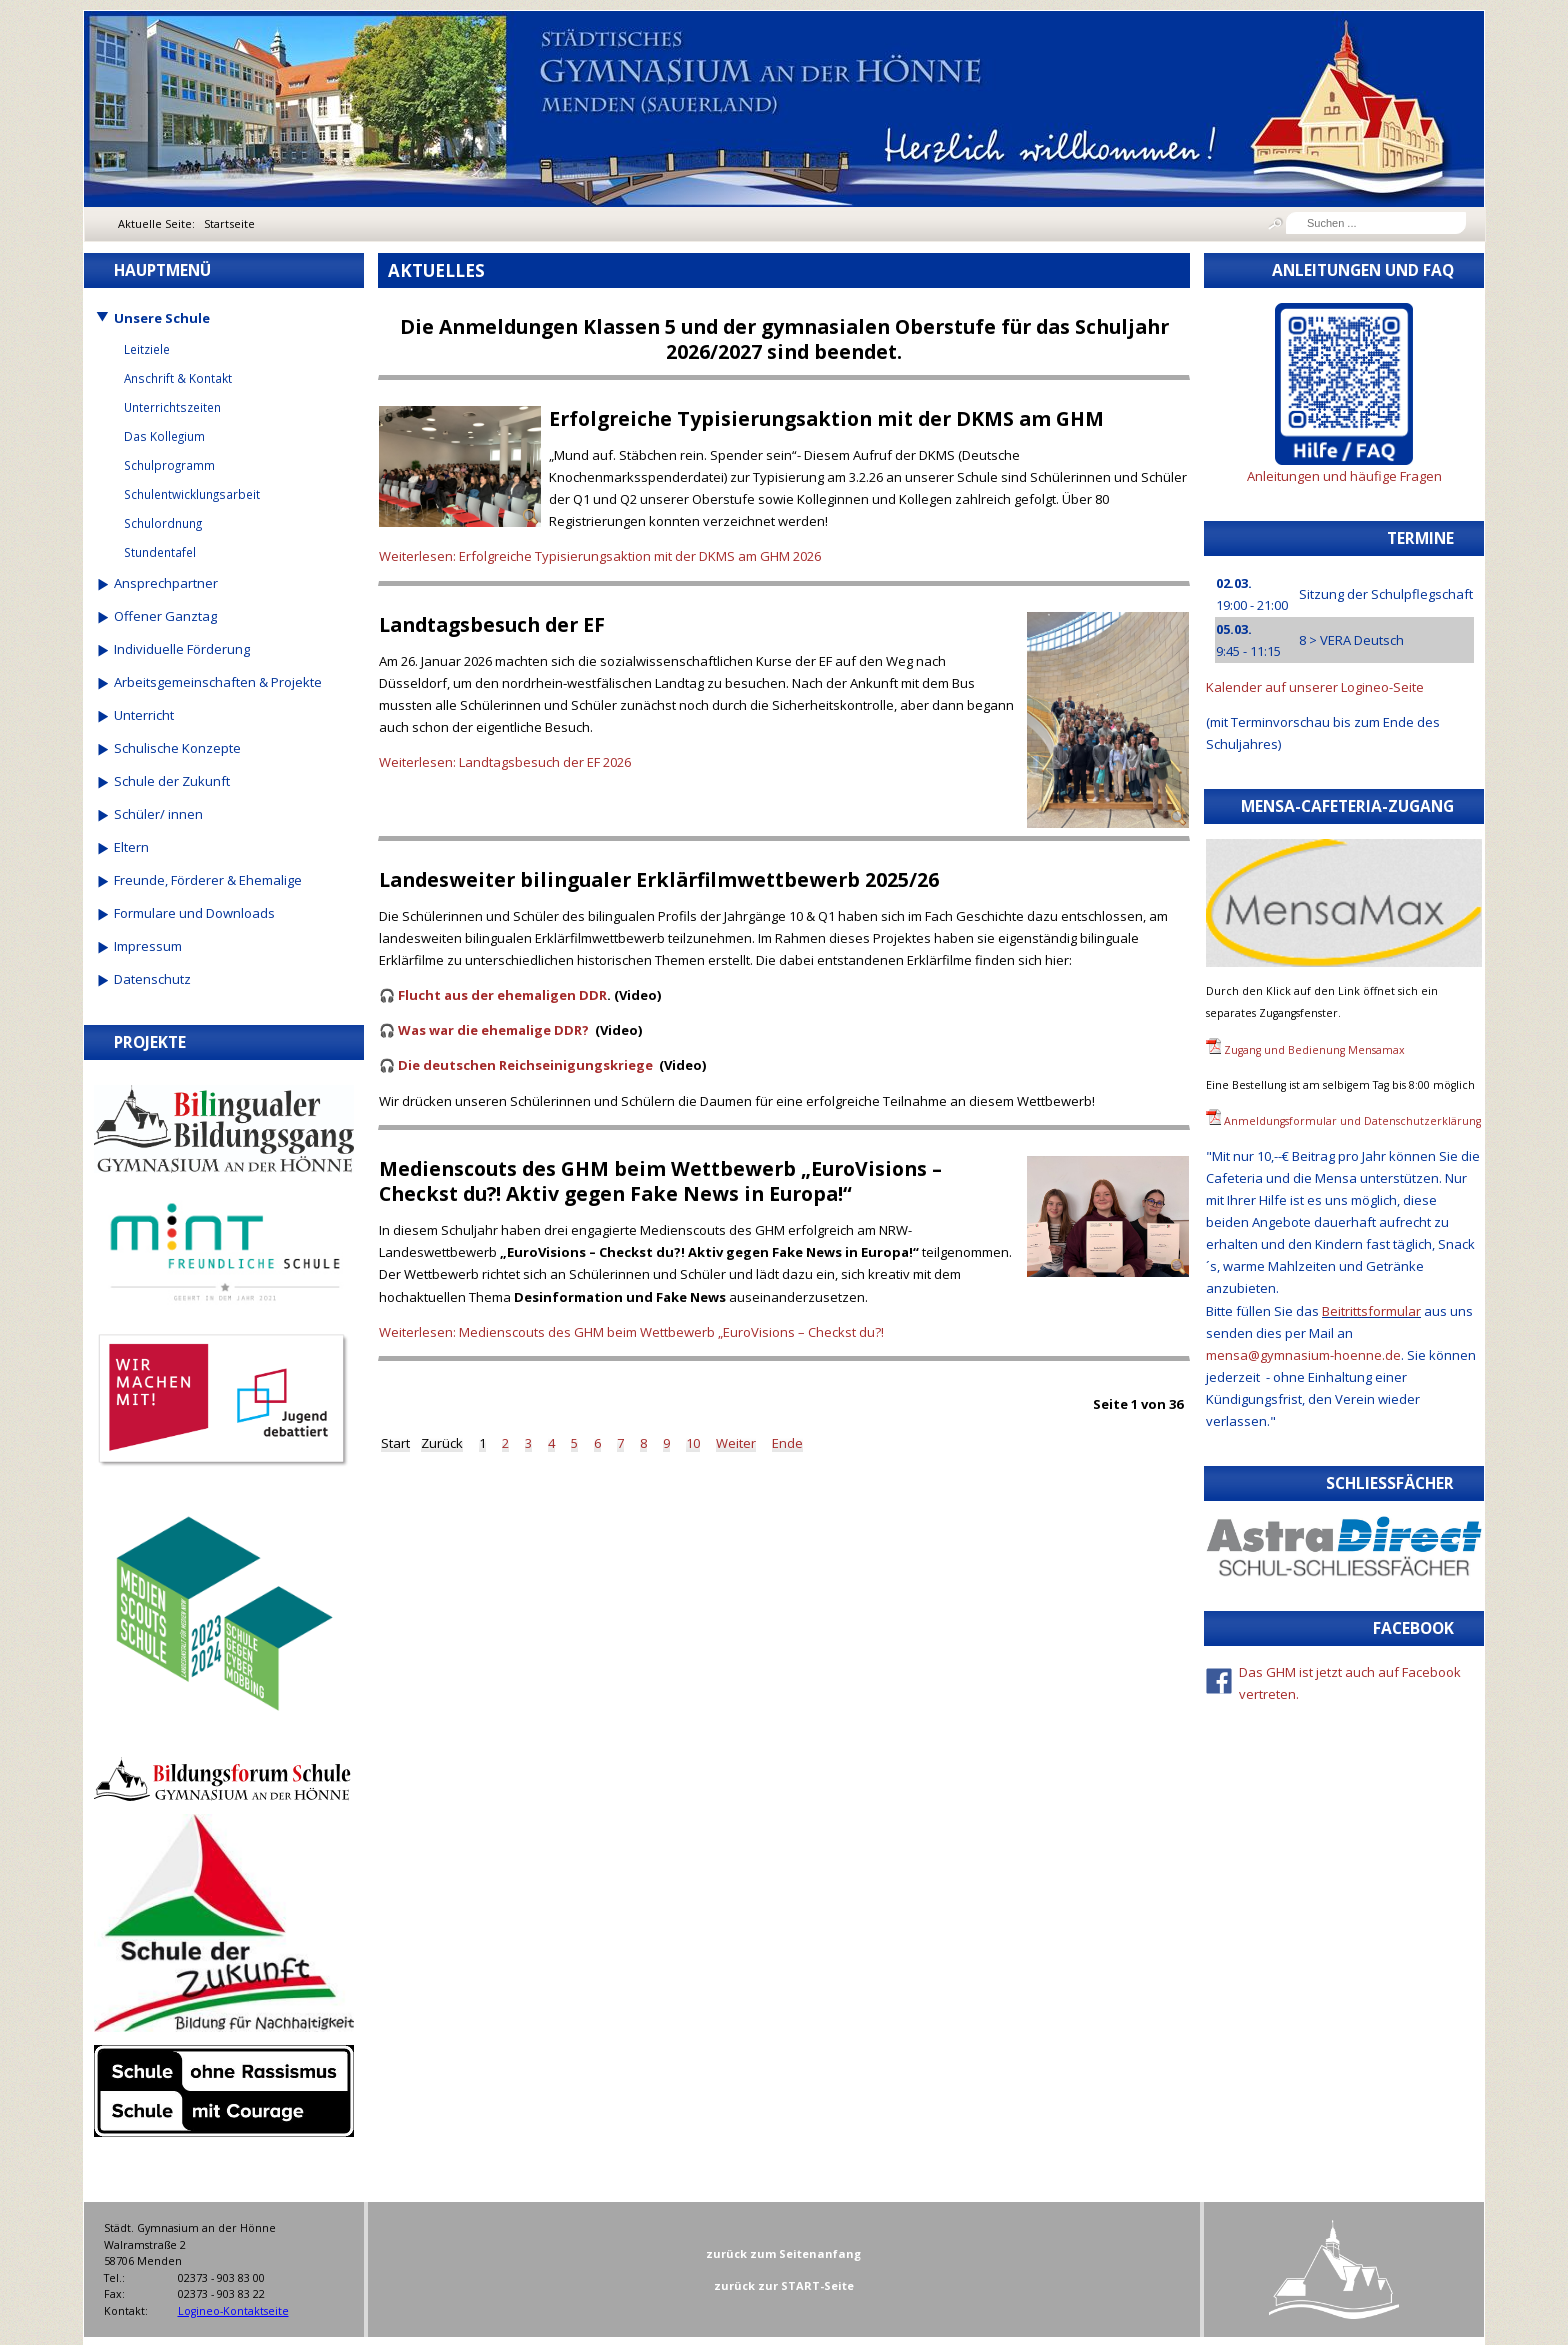  What do you see at coordinates (177, 748) in the screenshot?
I see `Schulische Konzepte` at bounding box center [177, 748].